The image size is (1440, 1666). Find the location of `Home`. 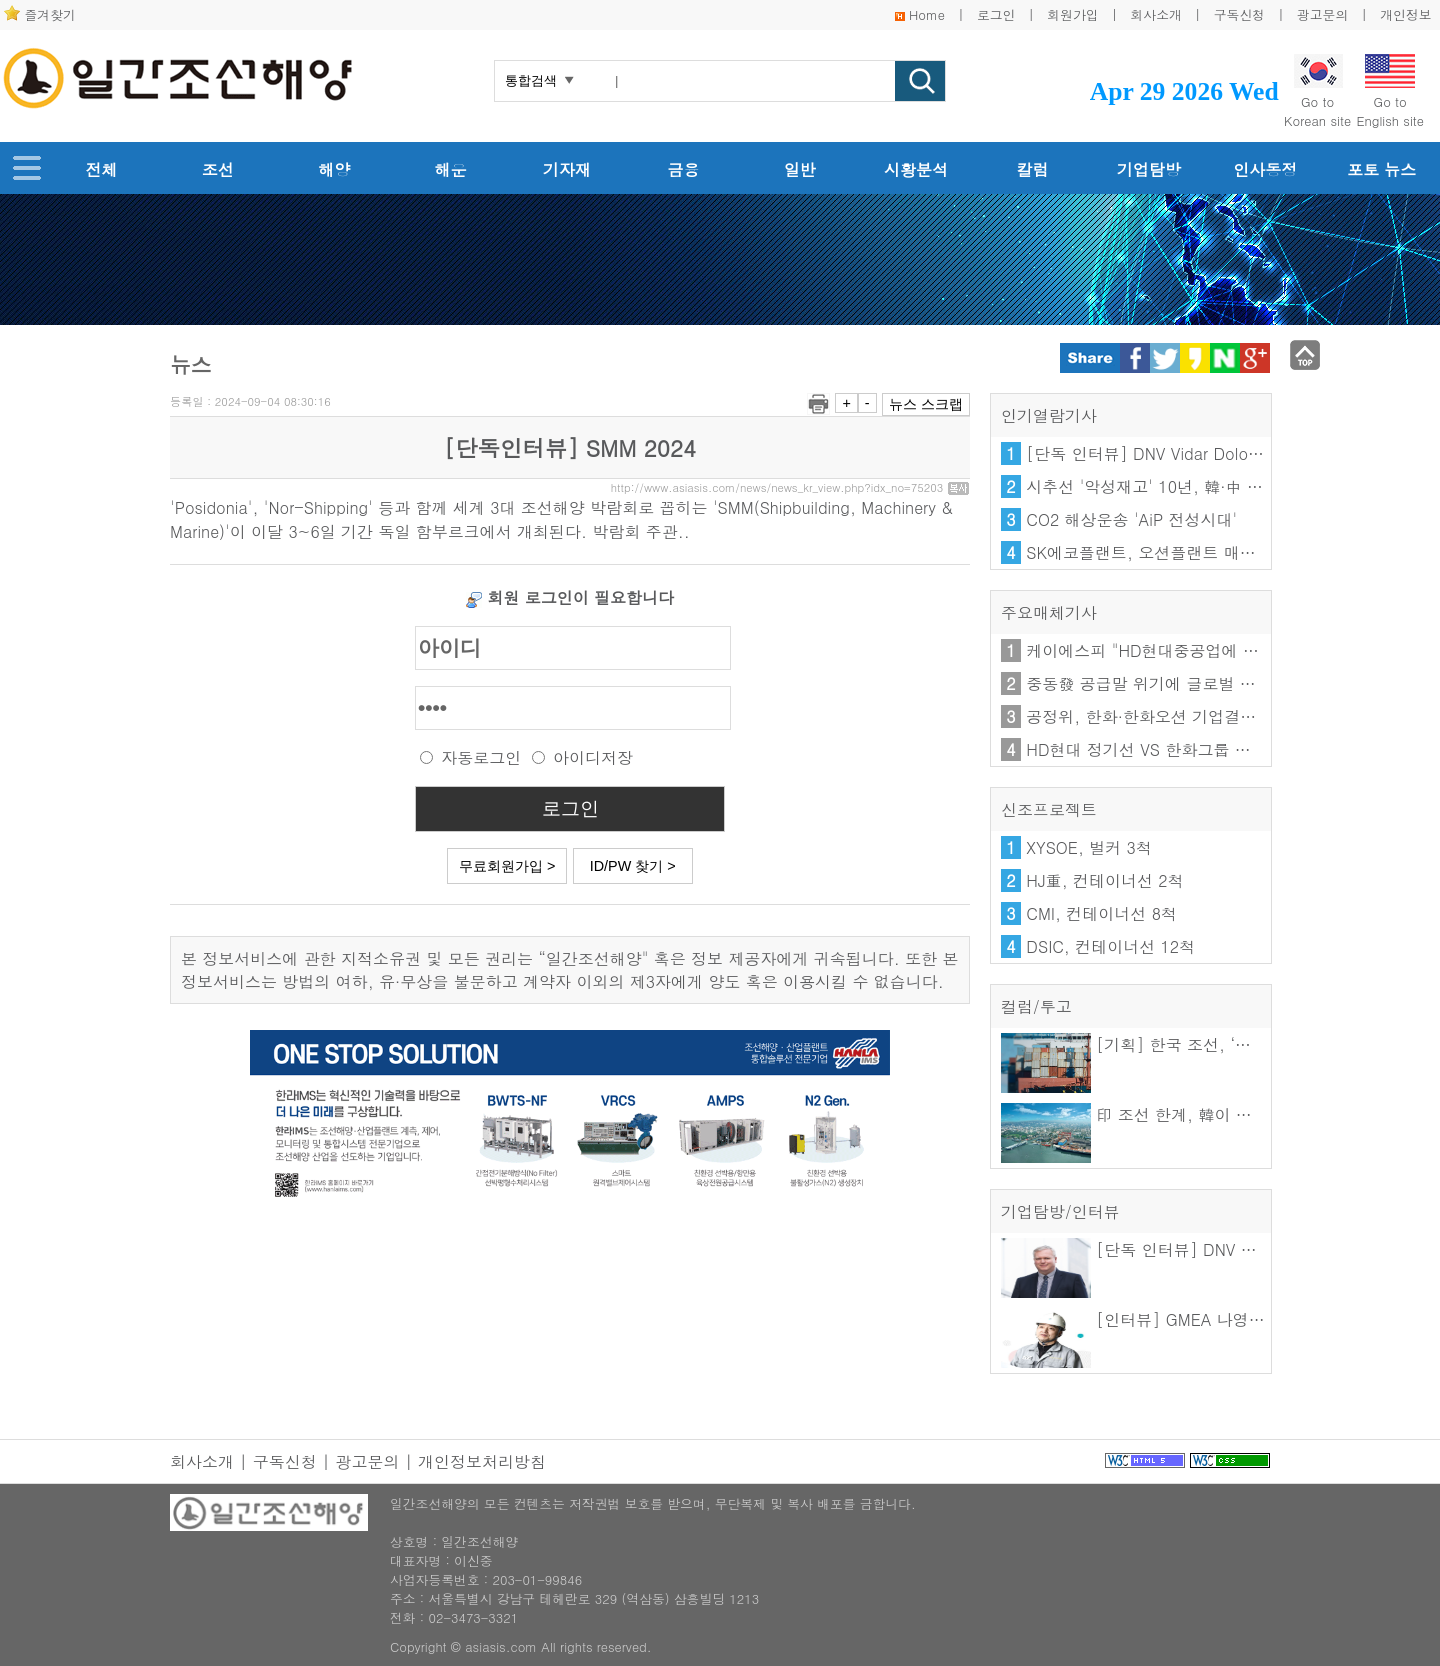

Home is located at coordinates (927, 14).